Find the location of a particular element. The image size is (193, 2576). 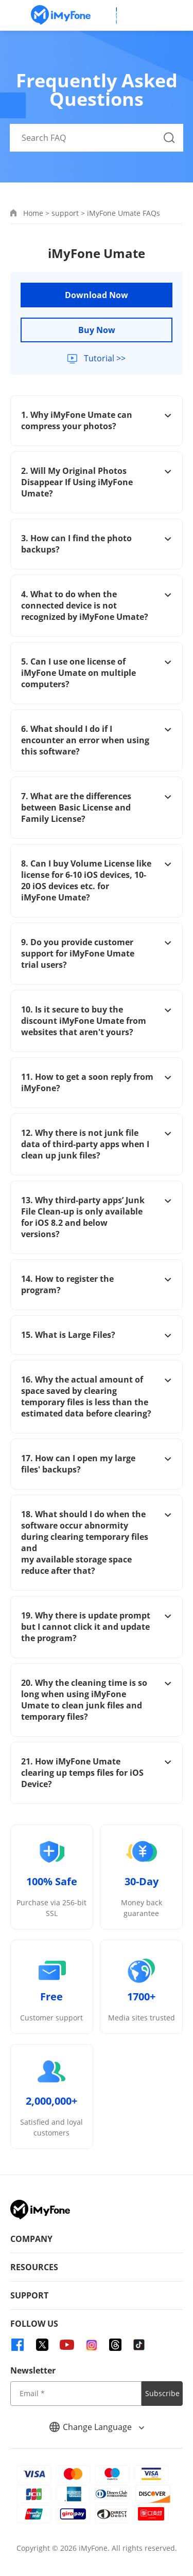

support is located at coordinates (65, 213).